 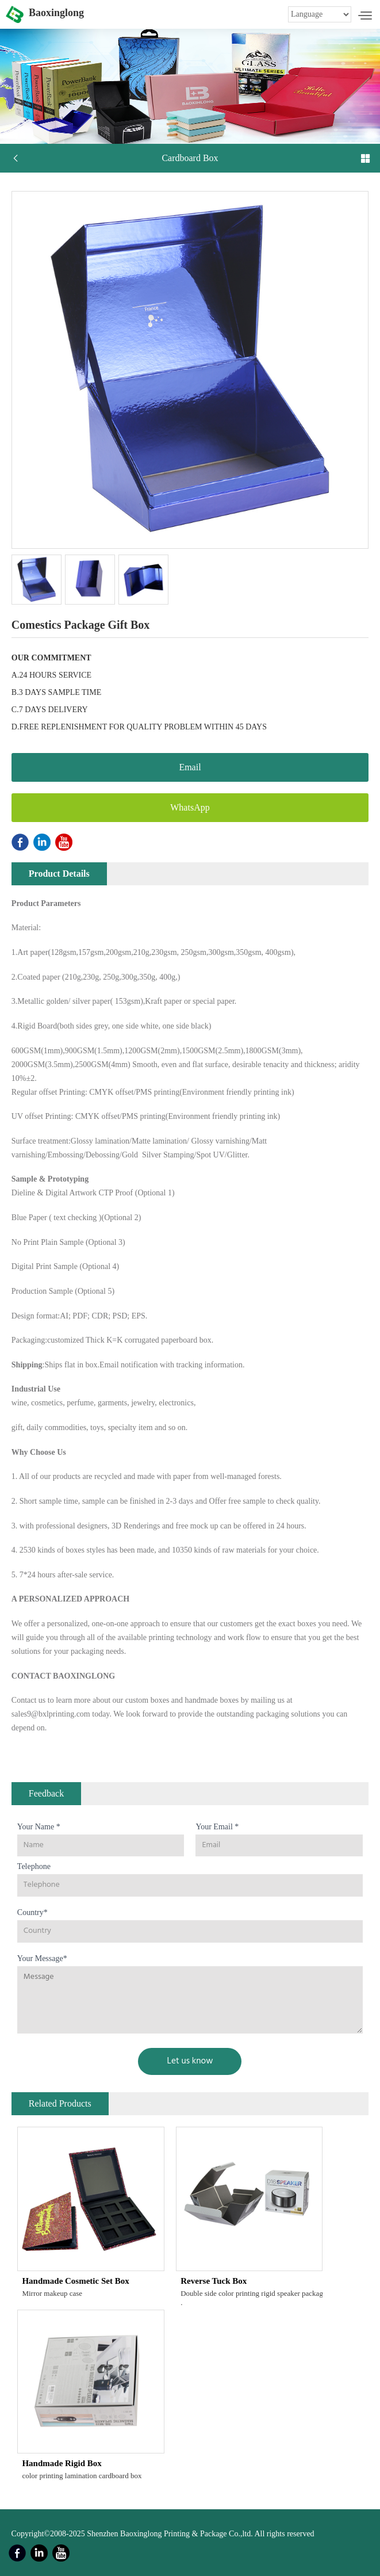 What do you see at coordinates (42, 1958) in the screenshot?
I see `Your Message*` at bounding box center [42, 1958].